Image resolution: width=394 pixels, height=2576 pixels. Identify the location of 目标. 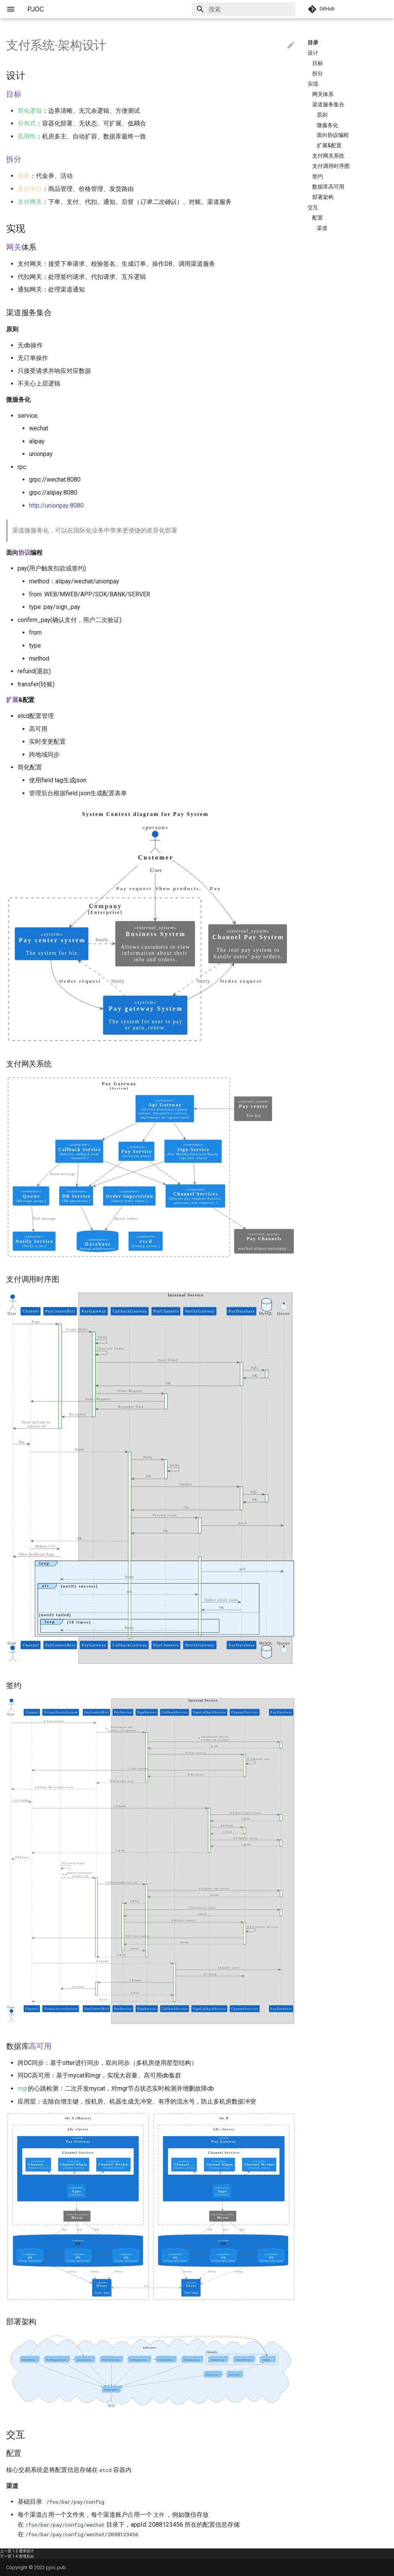
(317, 63).